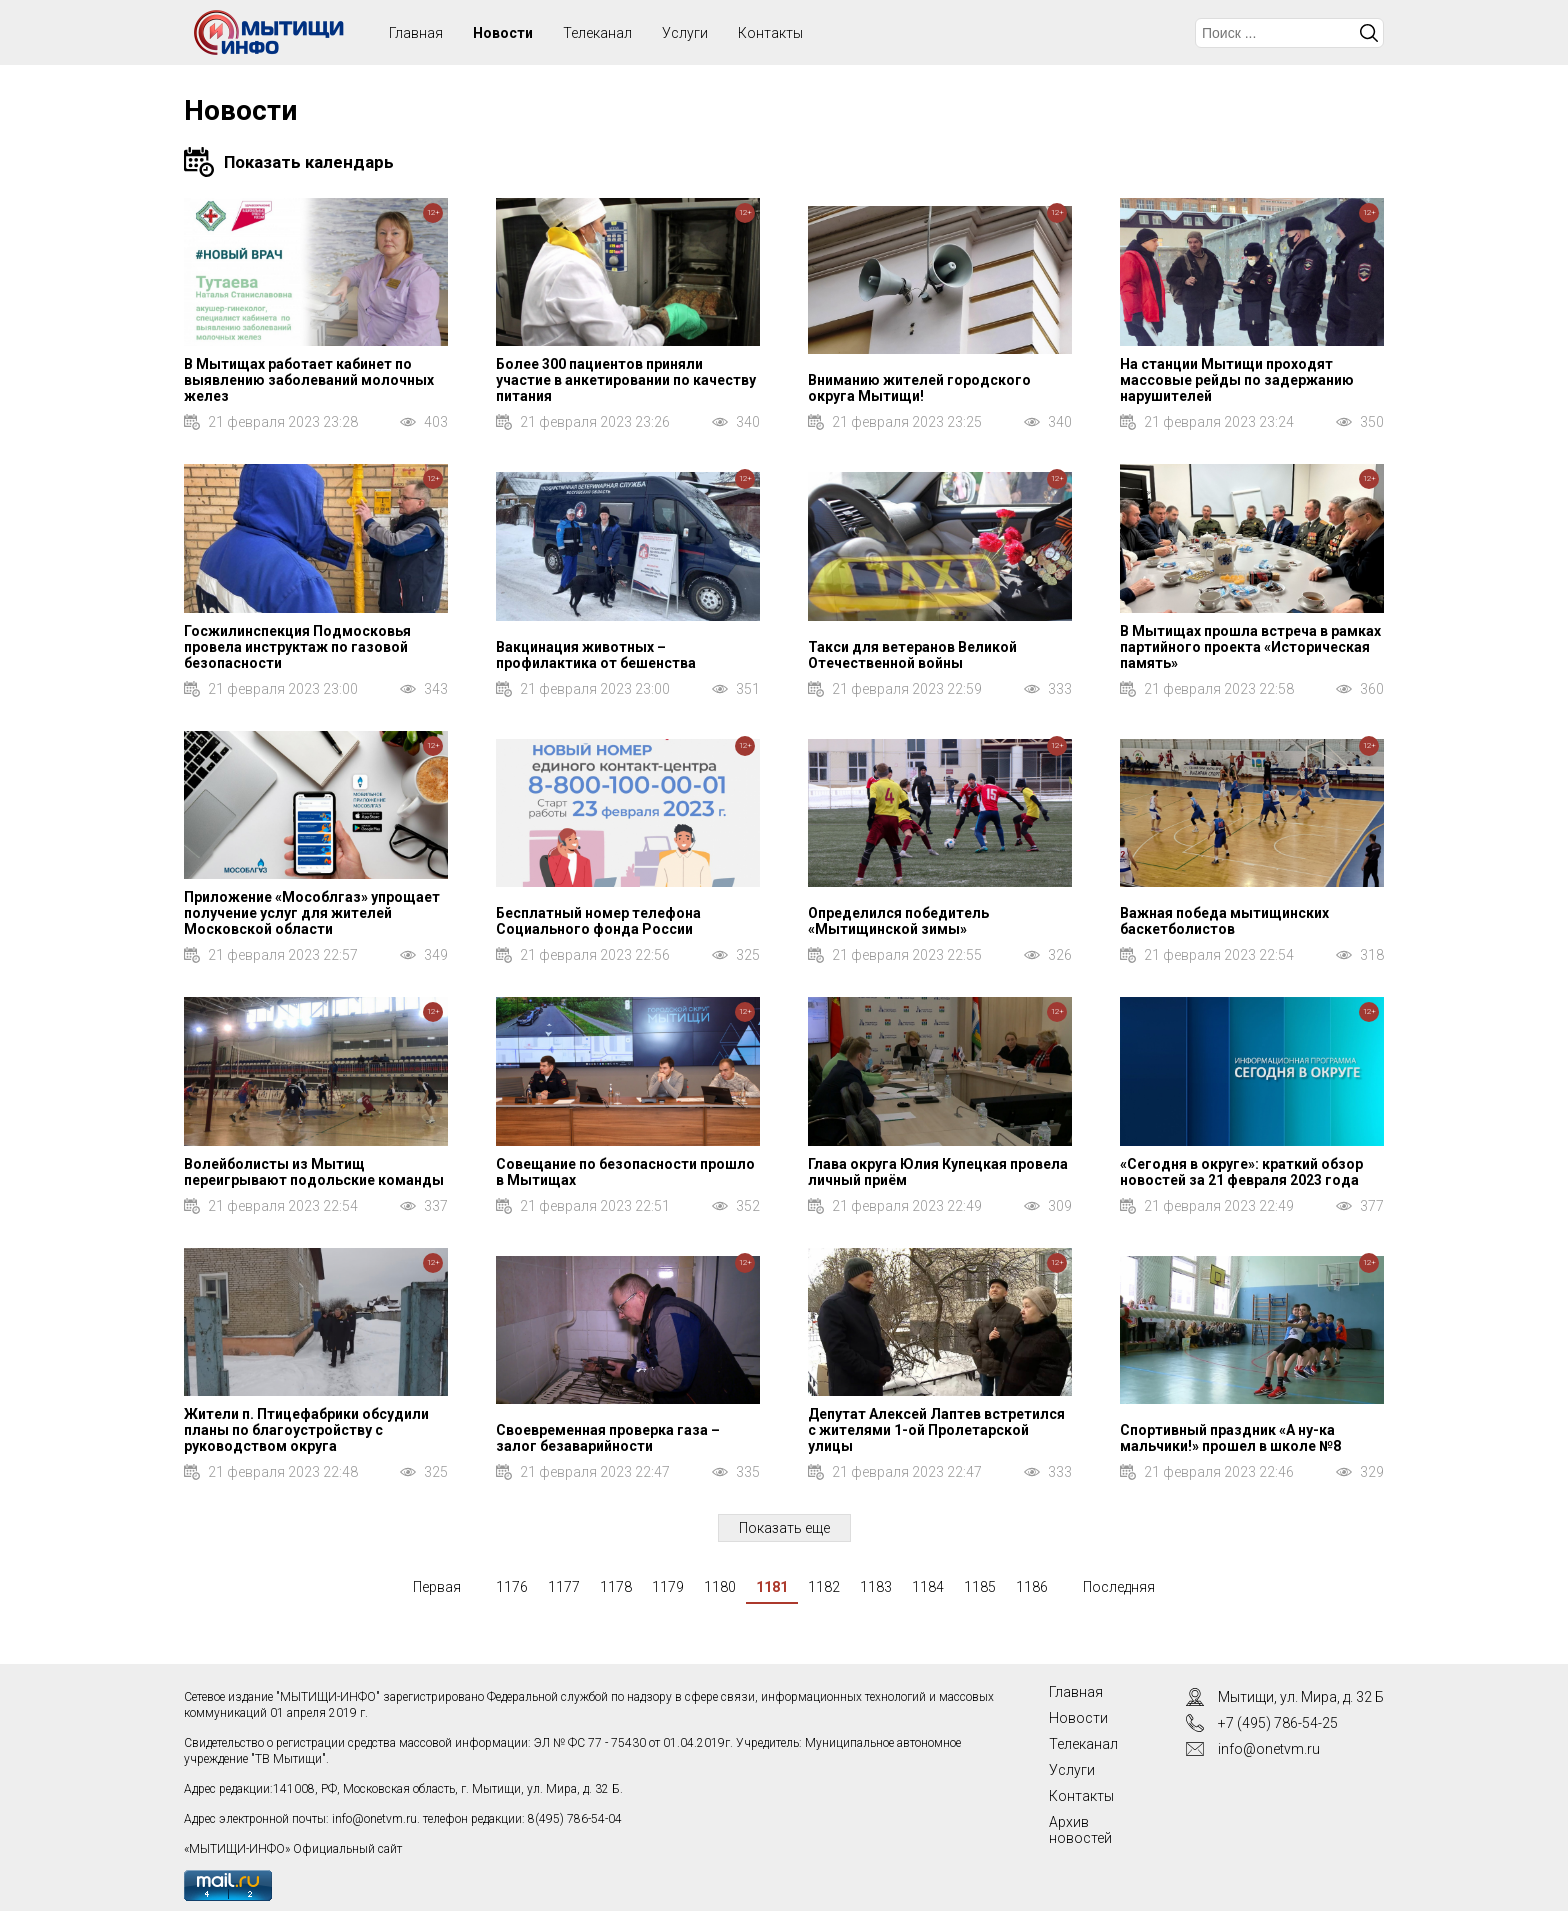  I want to click on Вниманию жителей городского округа Мытищи!, so click(919, 388).